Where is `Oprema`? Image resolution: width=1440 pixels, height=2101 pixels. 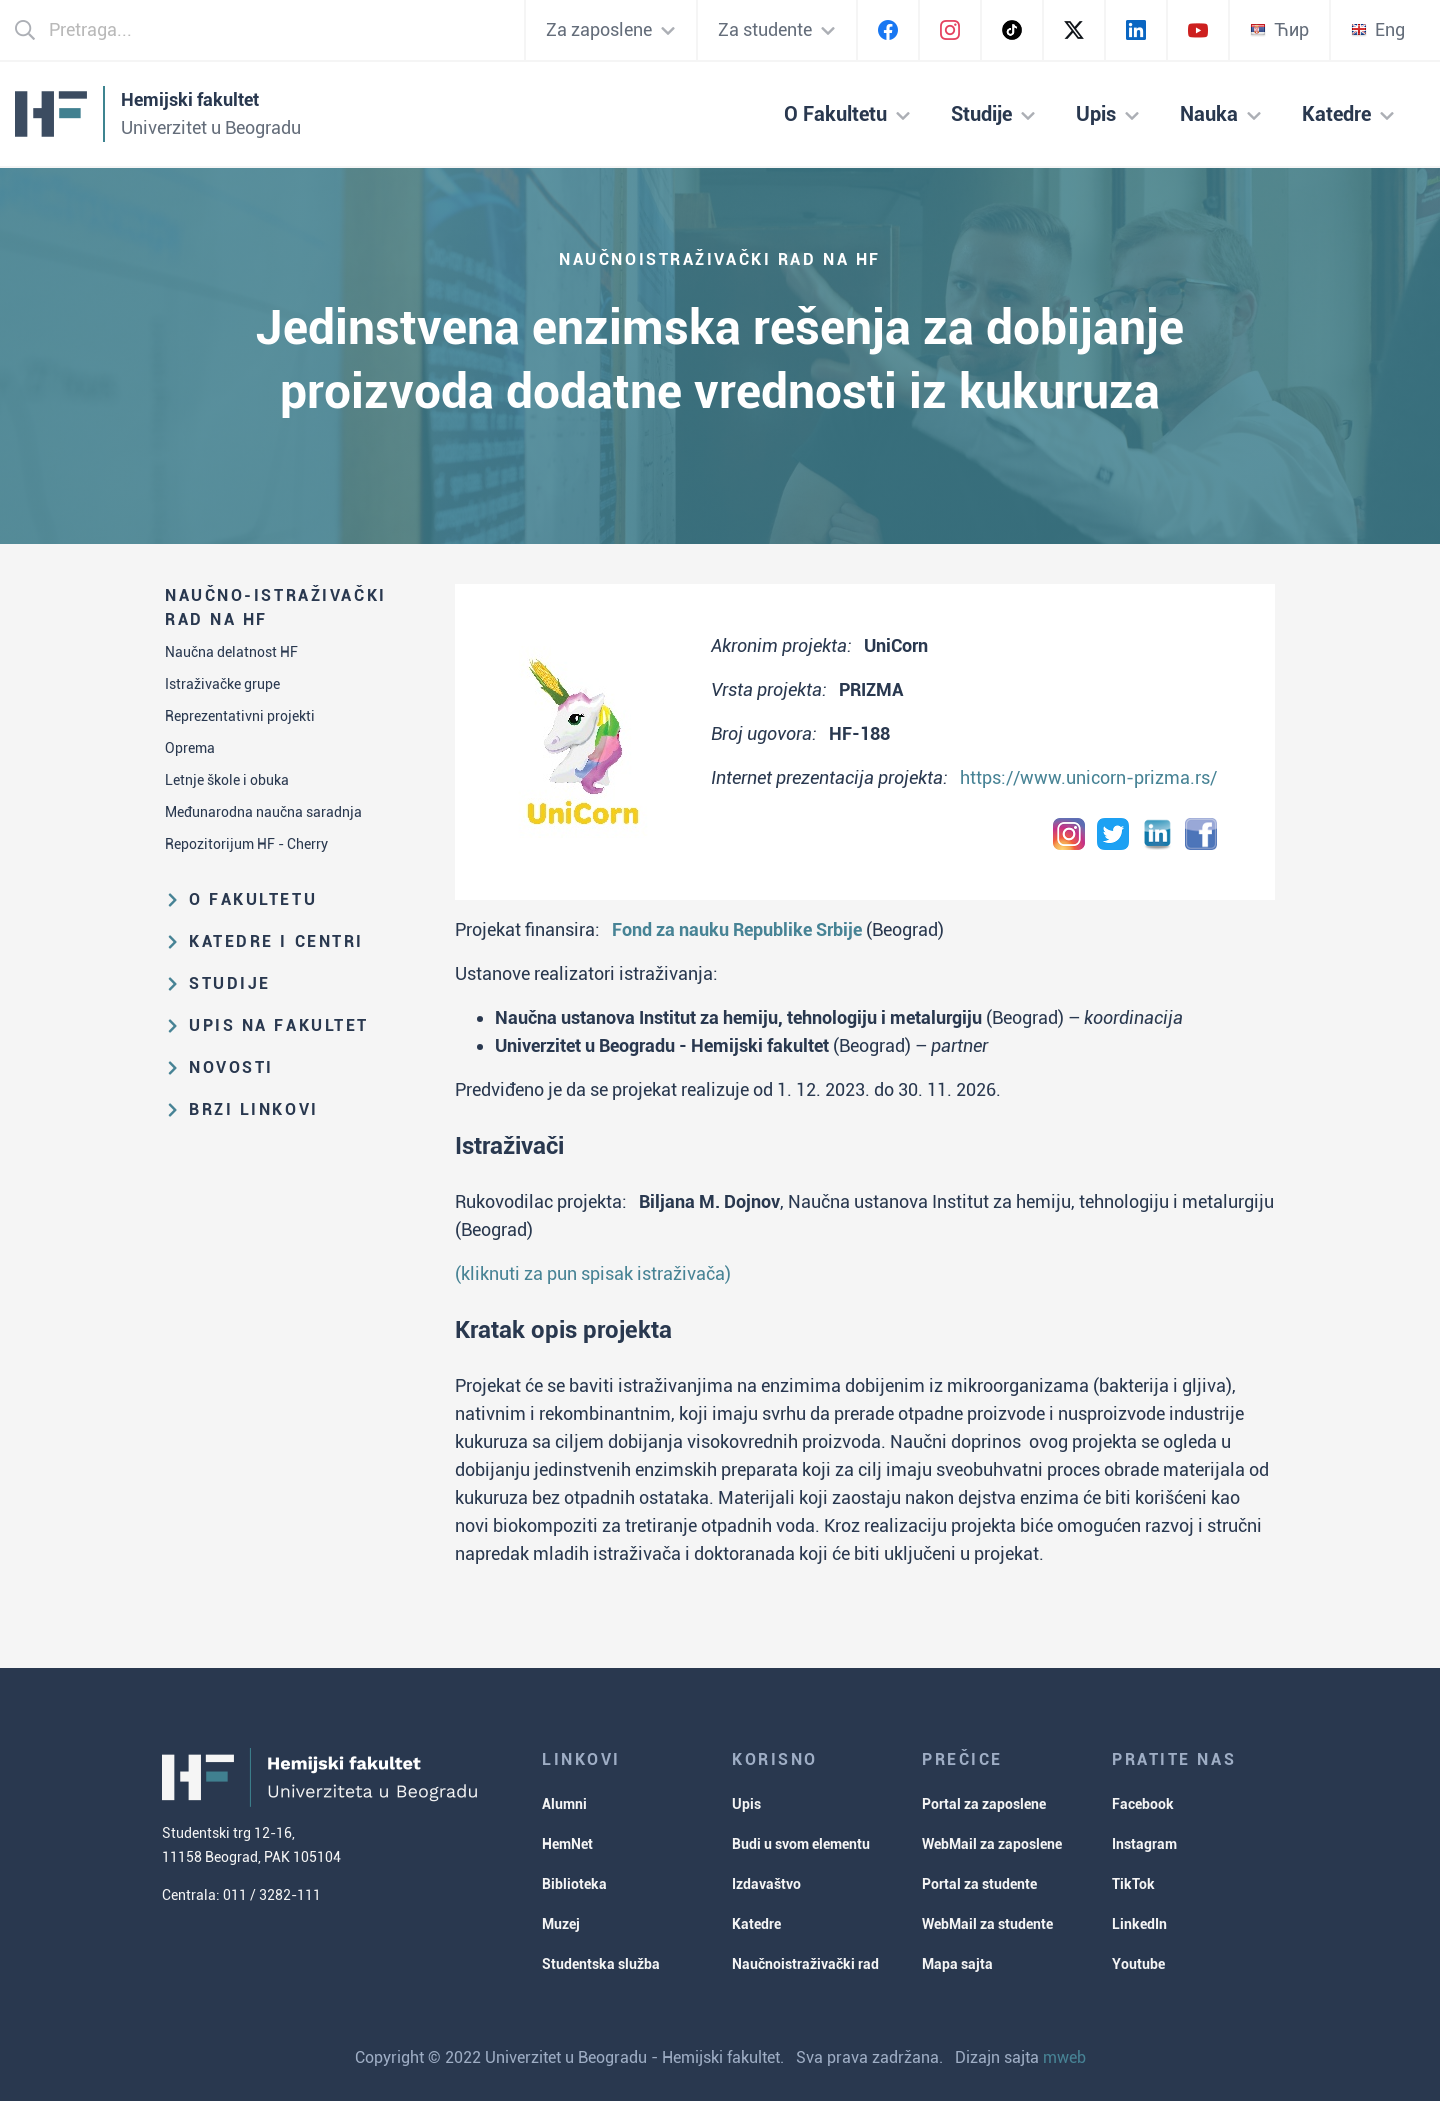
Oprema is located at coordinates (190, 748).